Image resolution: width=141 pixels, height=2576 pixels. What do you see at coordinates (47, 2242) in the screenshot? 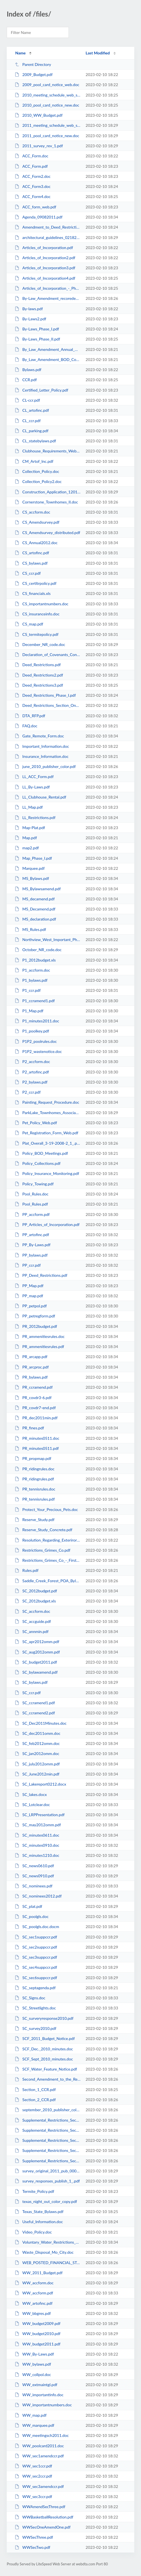
I see `Voluntary_Water_Restrictions_082011.pdf` at bounding box center [47, 2242].